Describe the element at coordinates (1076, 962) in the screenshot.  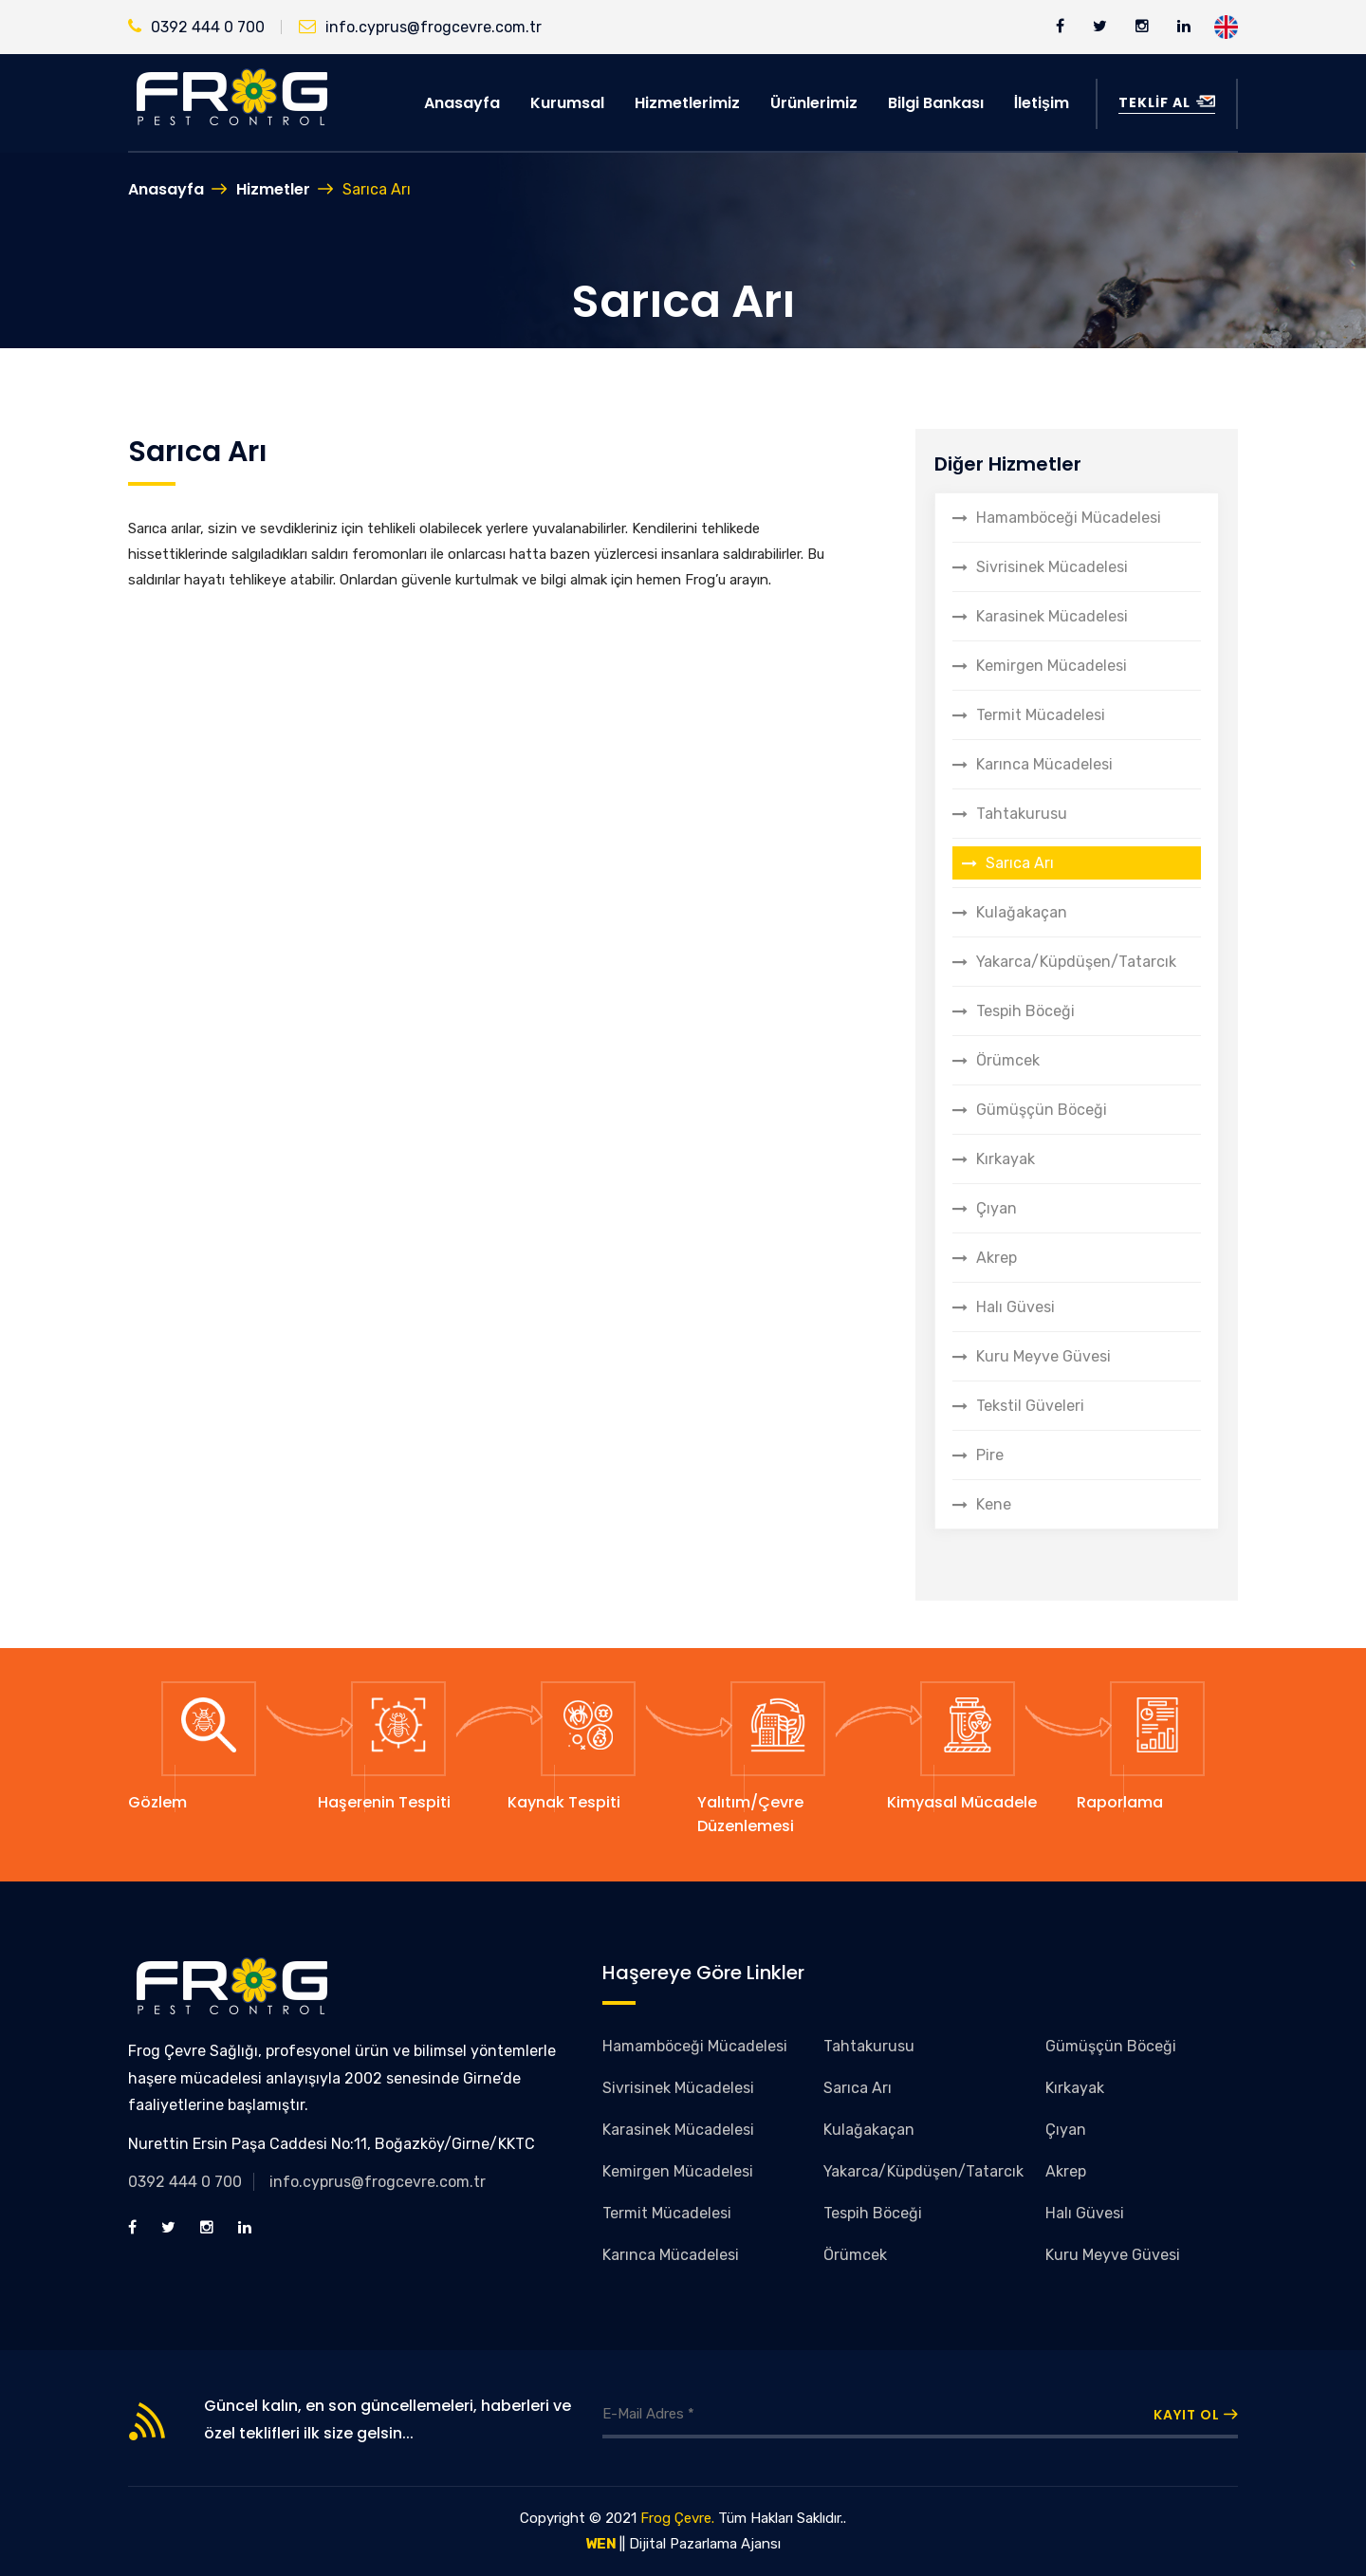
I see `Yakarca/Küpdüşen/Tatarcık` at that location.